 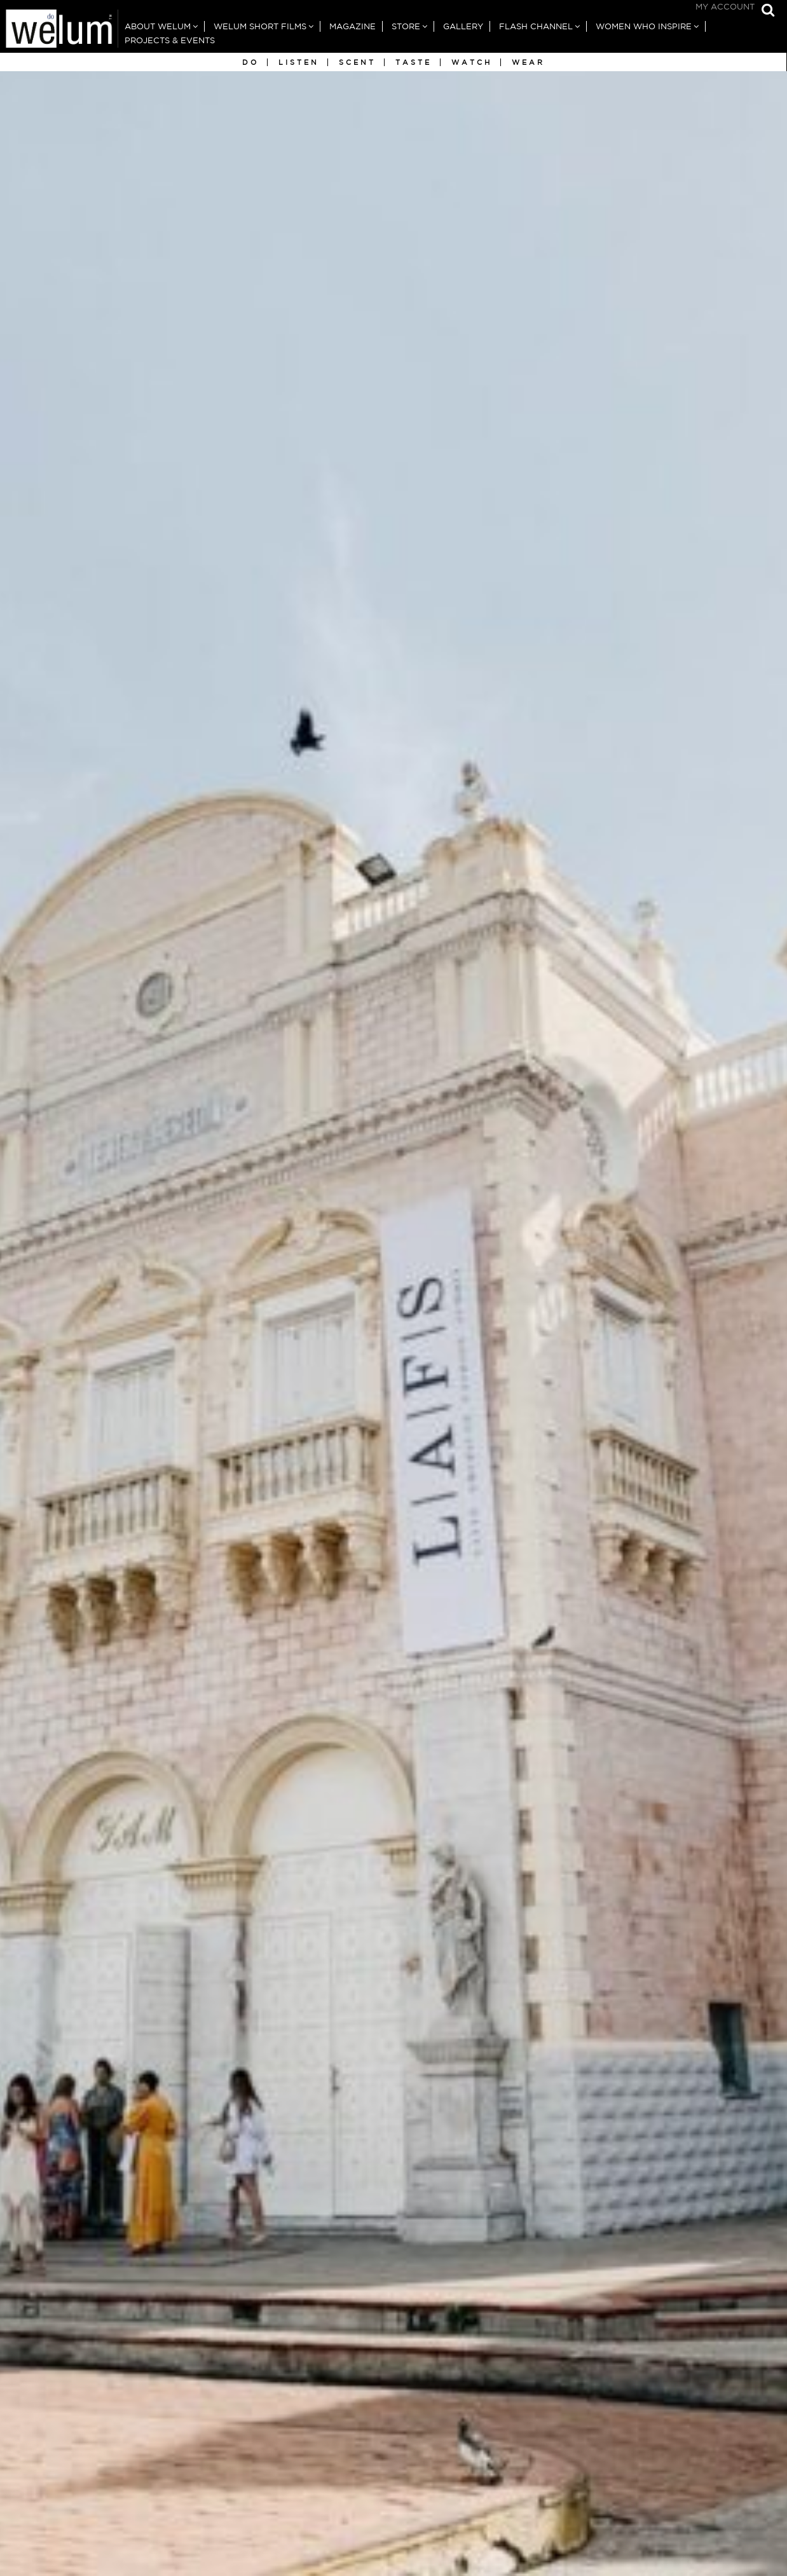 What do you see at coordinates (471, 62) in the screenshot?
I see `Watch` at bounding box center [471, 62].